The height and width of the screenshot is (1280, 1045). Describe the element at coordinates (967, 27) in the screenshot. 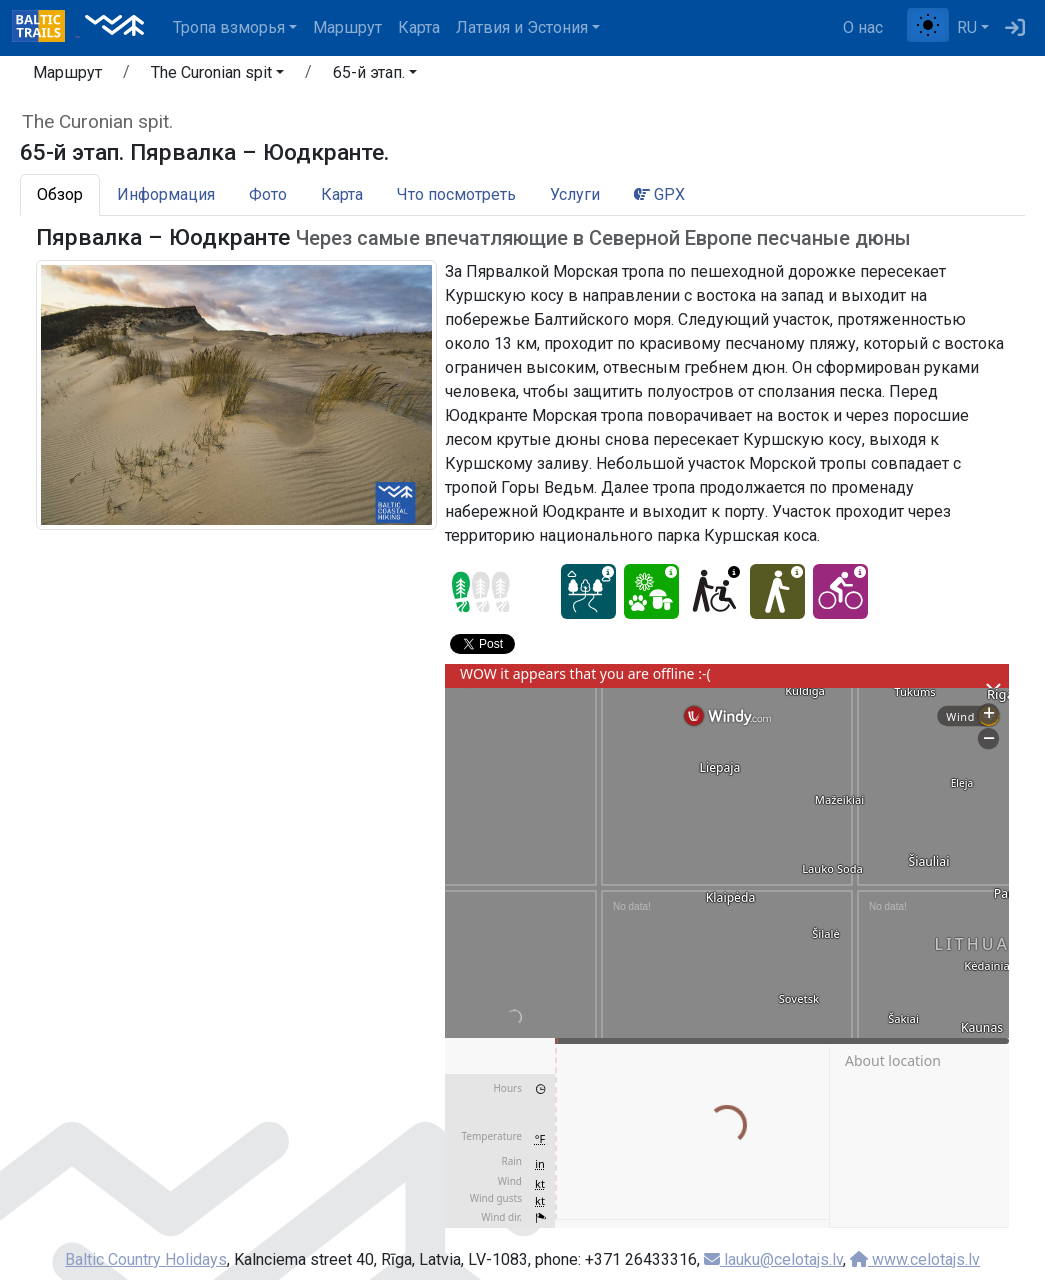

I see `RU` at that location.